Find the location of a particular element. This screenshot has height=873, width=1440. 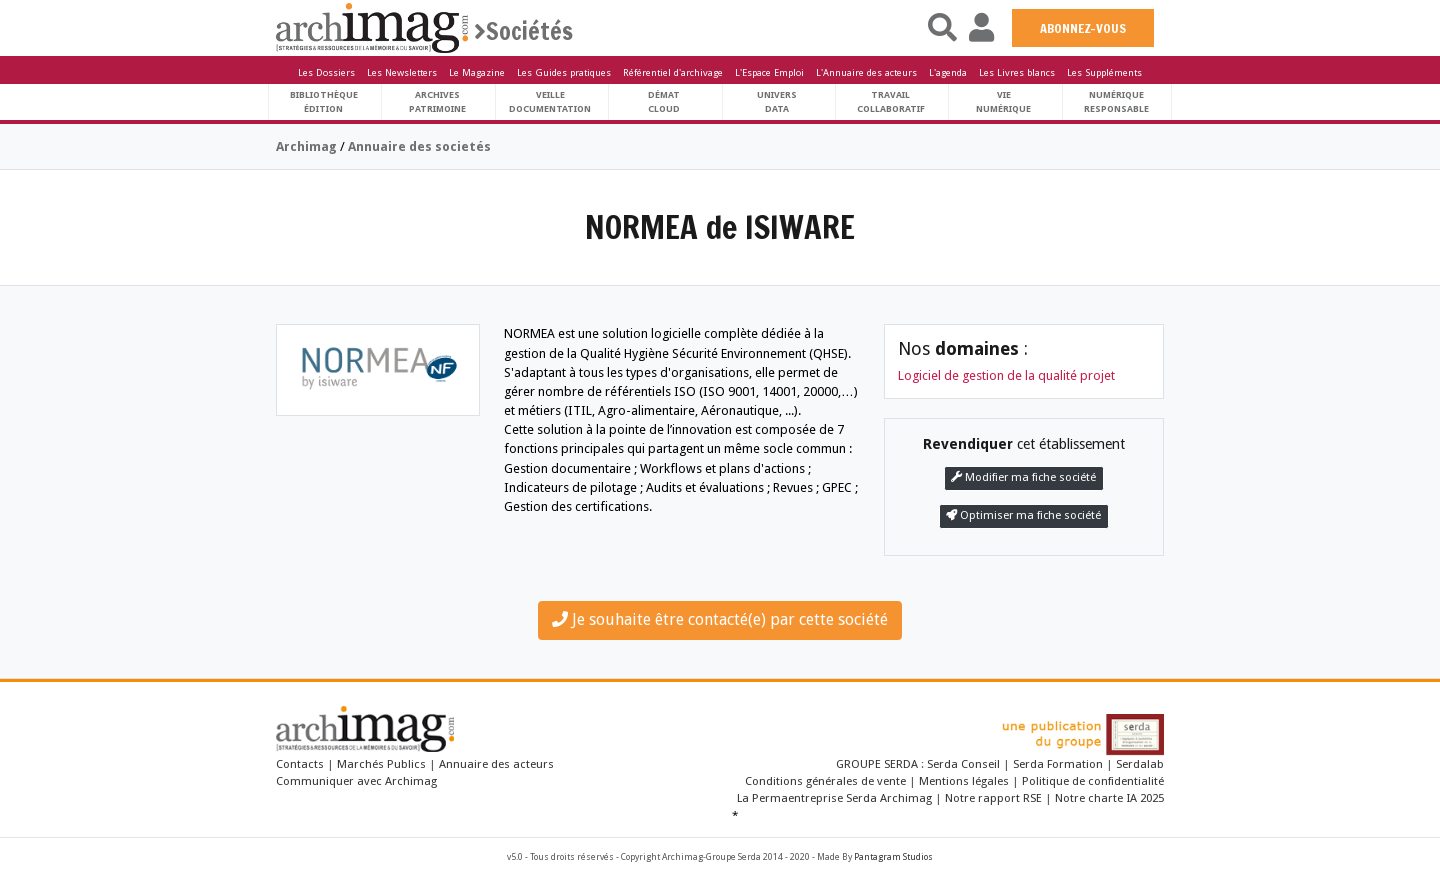

Contacts is located at coordinates (300, 764).